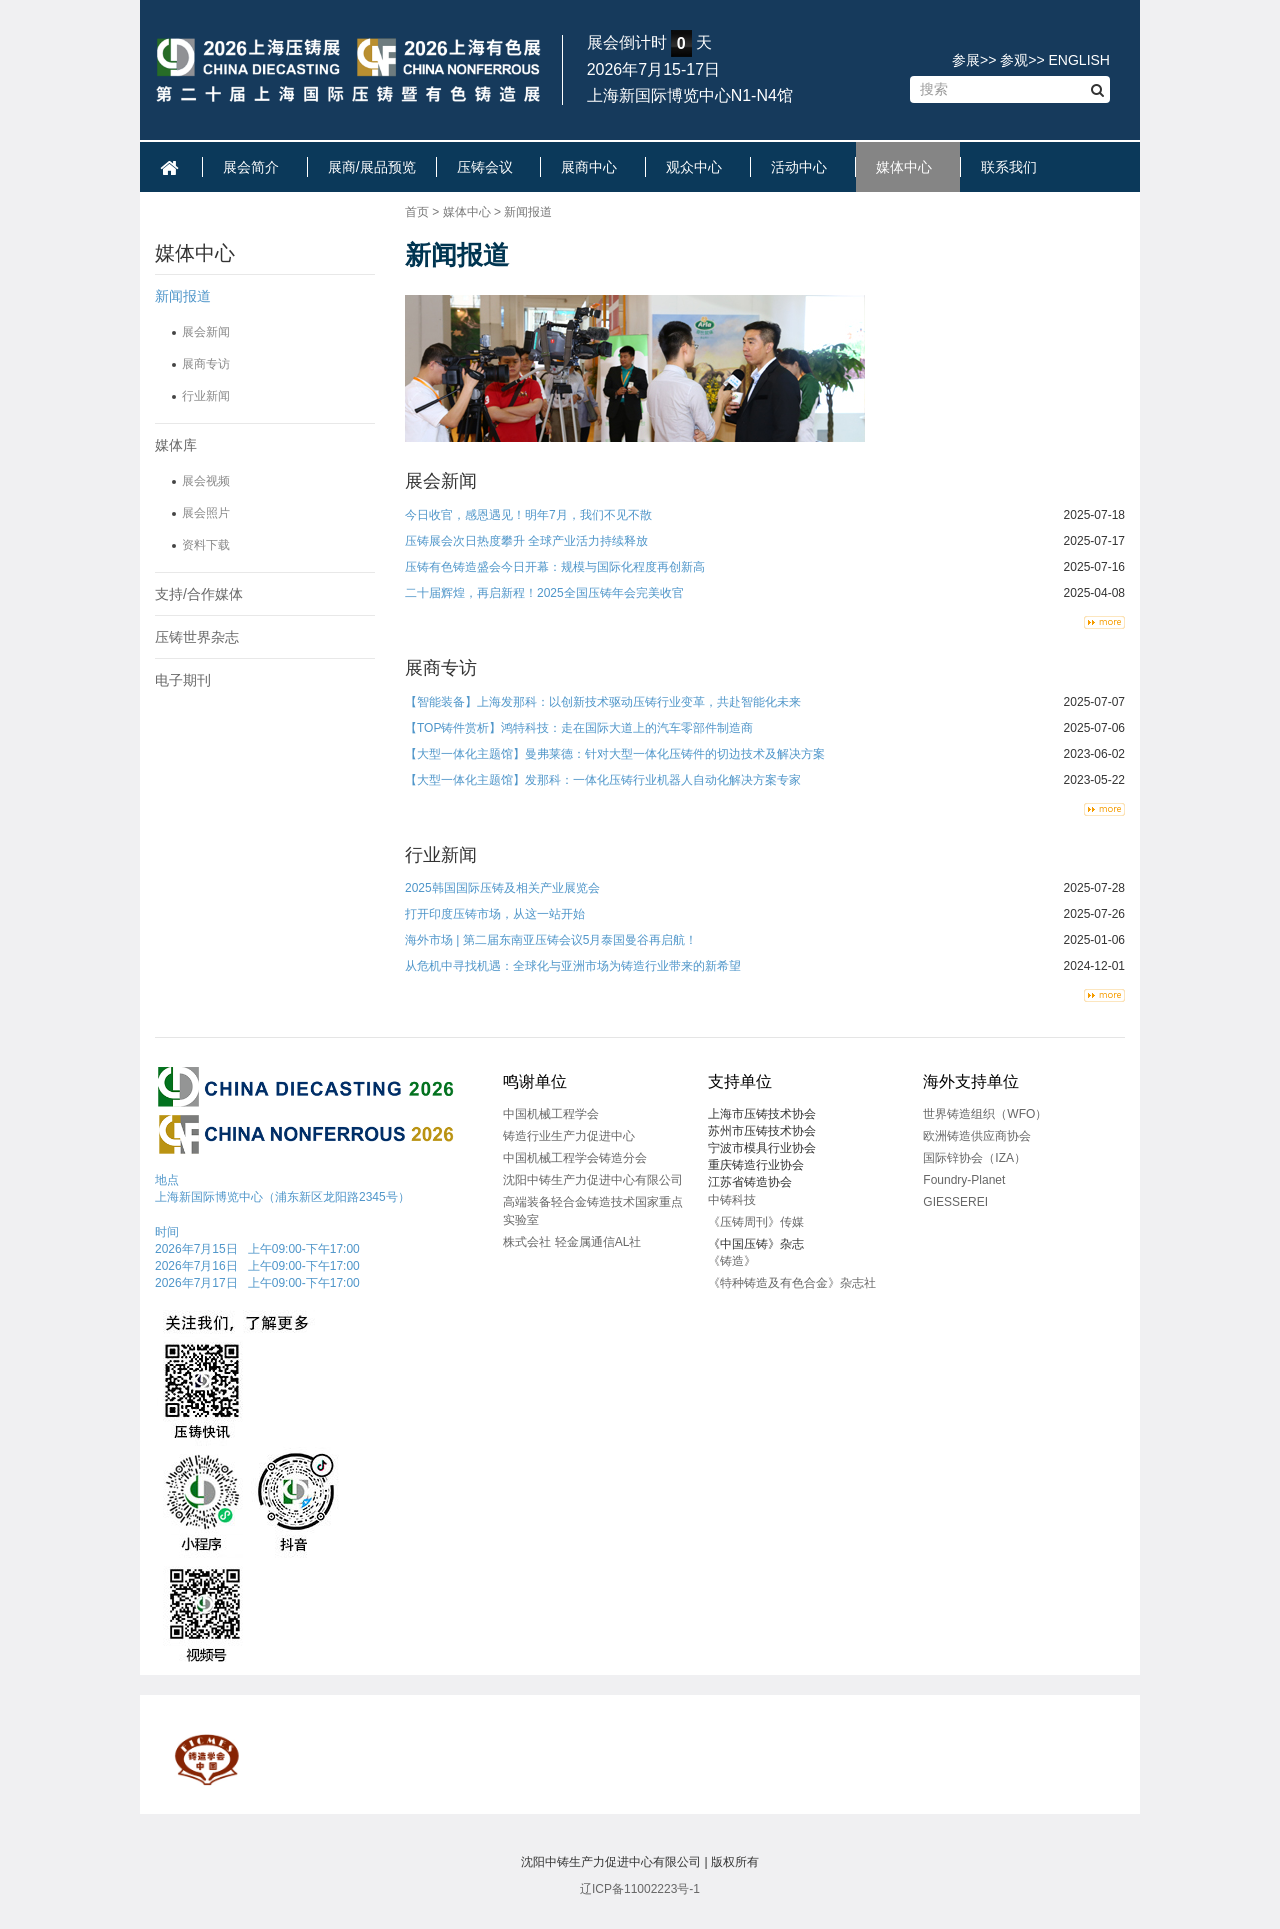 This screenshot has width=1280, height=1929. Describe the element at coordinates (792, 1283) in the screenshot. I see `《特种铸造及有色合金》杂志社` at that location.